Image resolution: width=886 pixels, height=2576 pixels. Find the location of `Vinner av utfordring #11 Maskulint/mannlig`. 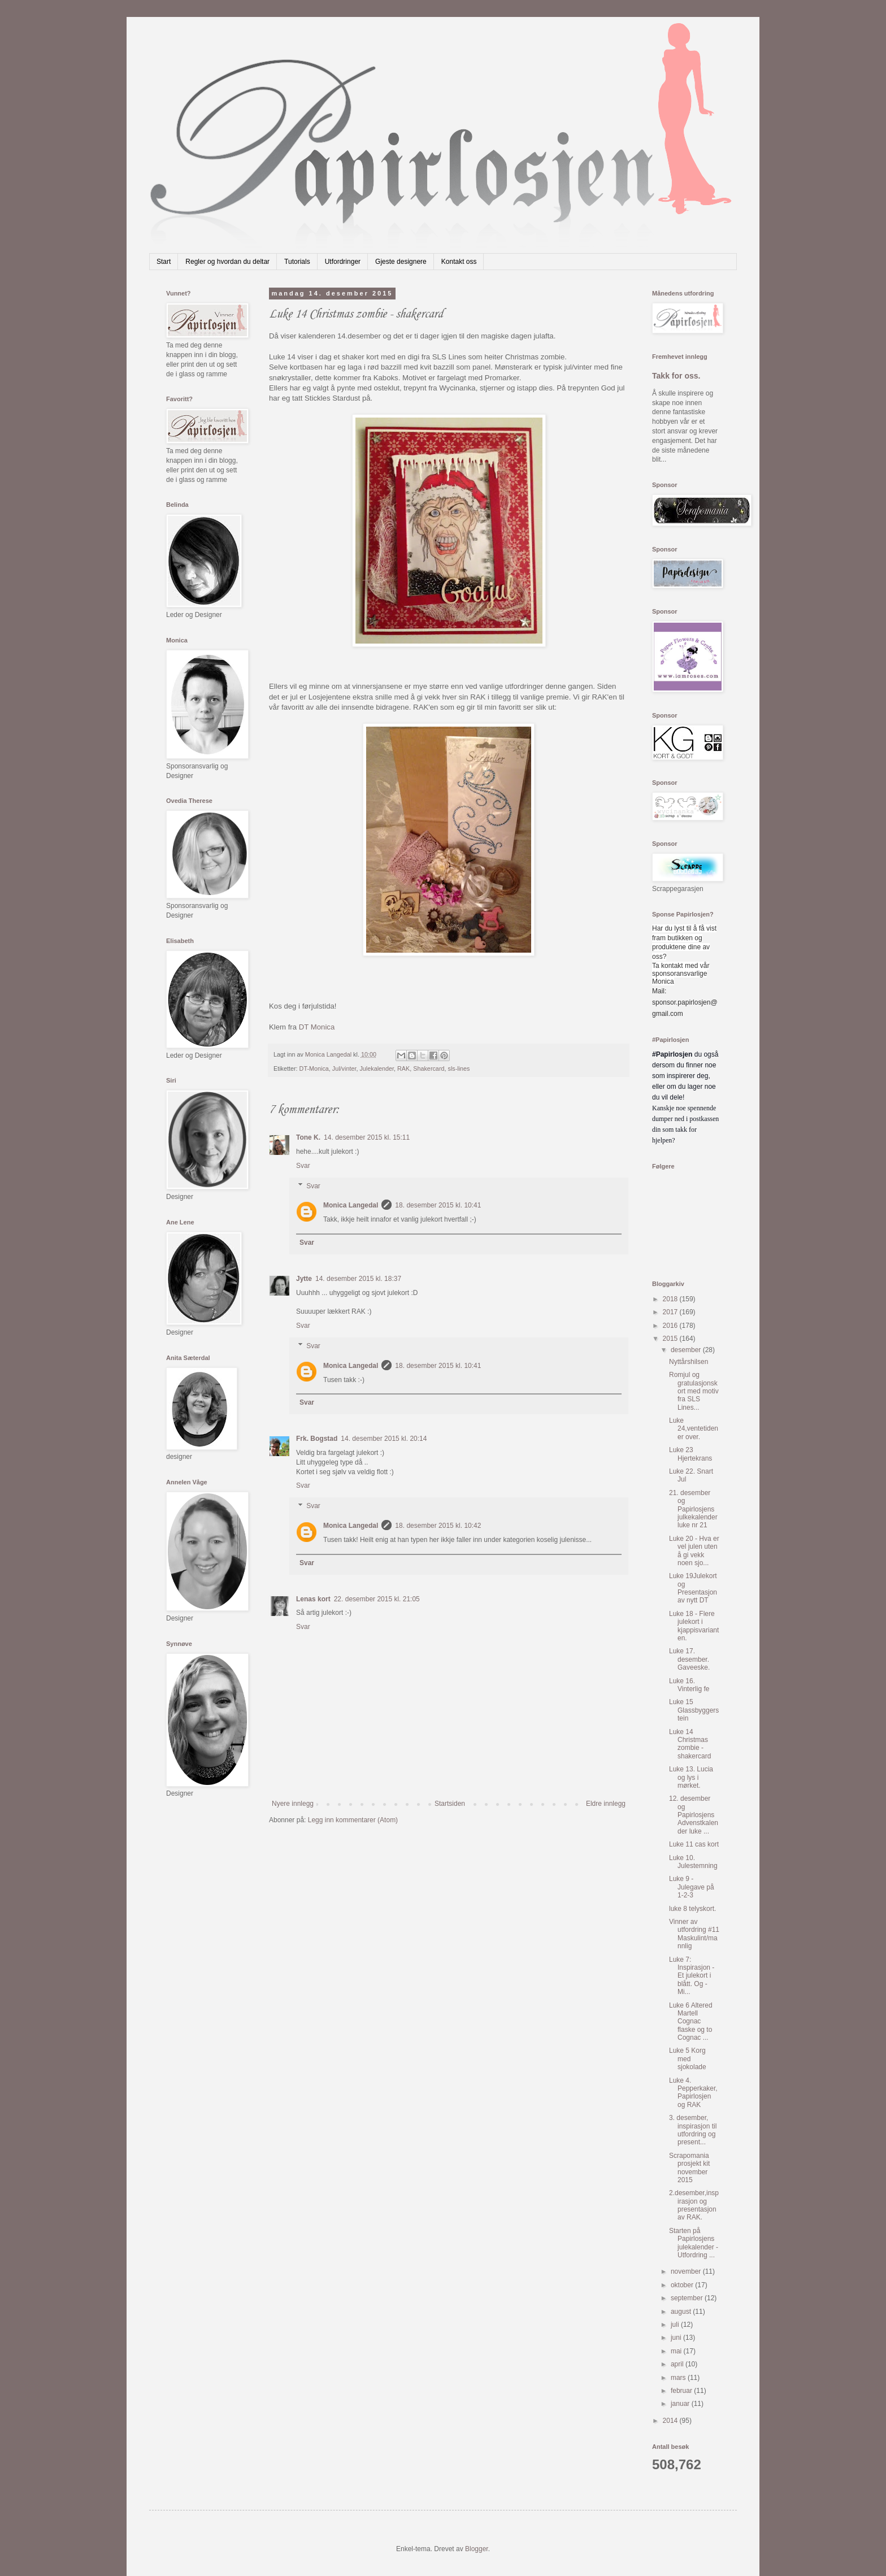

Vinner av utfordring #11 Maskulint/mannlig is located at coordinates (694, 1934).